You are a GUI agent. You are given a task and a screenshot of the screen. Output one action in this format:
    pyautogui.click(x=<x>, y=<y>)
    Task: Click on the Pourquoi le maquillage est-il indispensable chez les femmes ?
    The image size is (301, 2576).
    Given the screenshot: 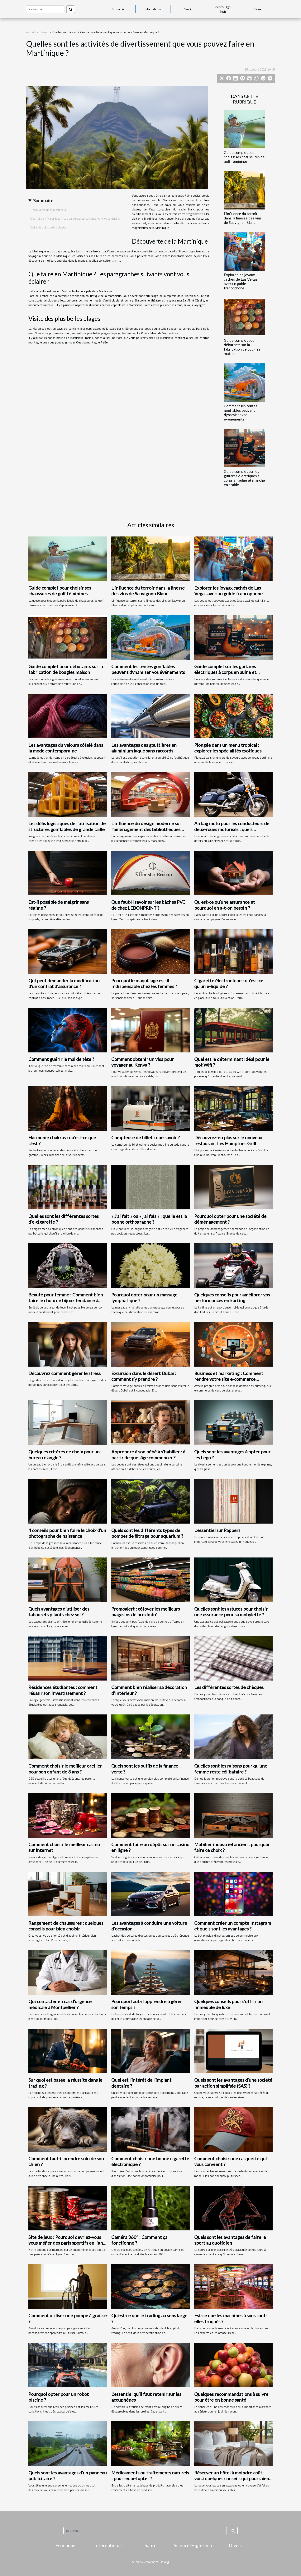 What is the action you would take?
    pyautogui.click(x=144, y=983)
    